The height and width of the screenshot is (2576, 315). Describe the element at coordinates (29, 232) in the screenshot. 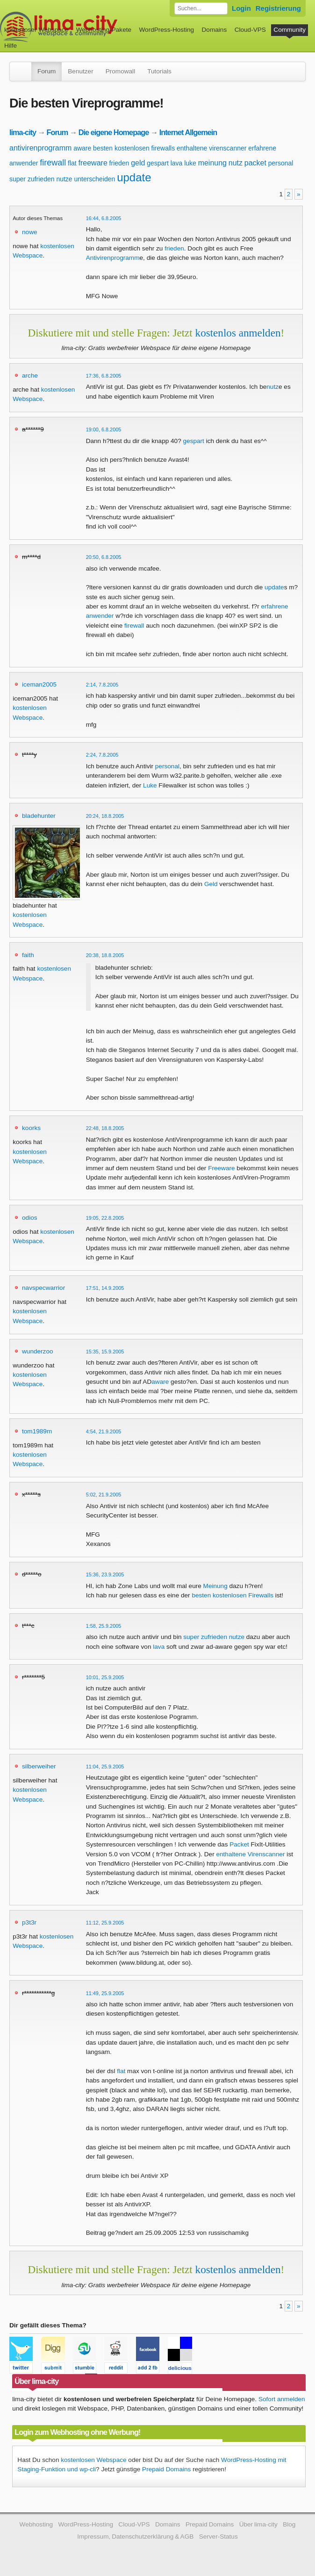

I see `nowe` at that location.